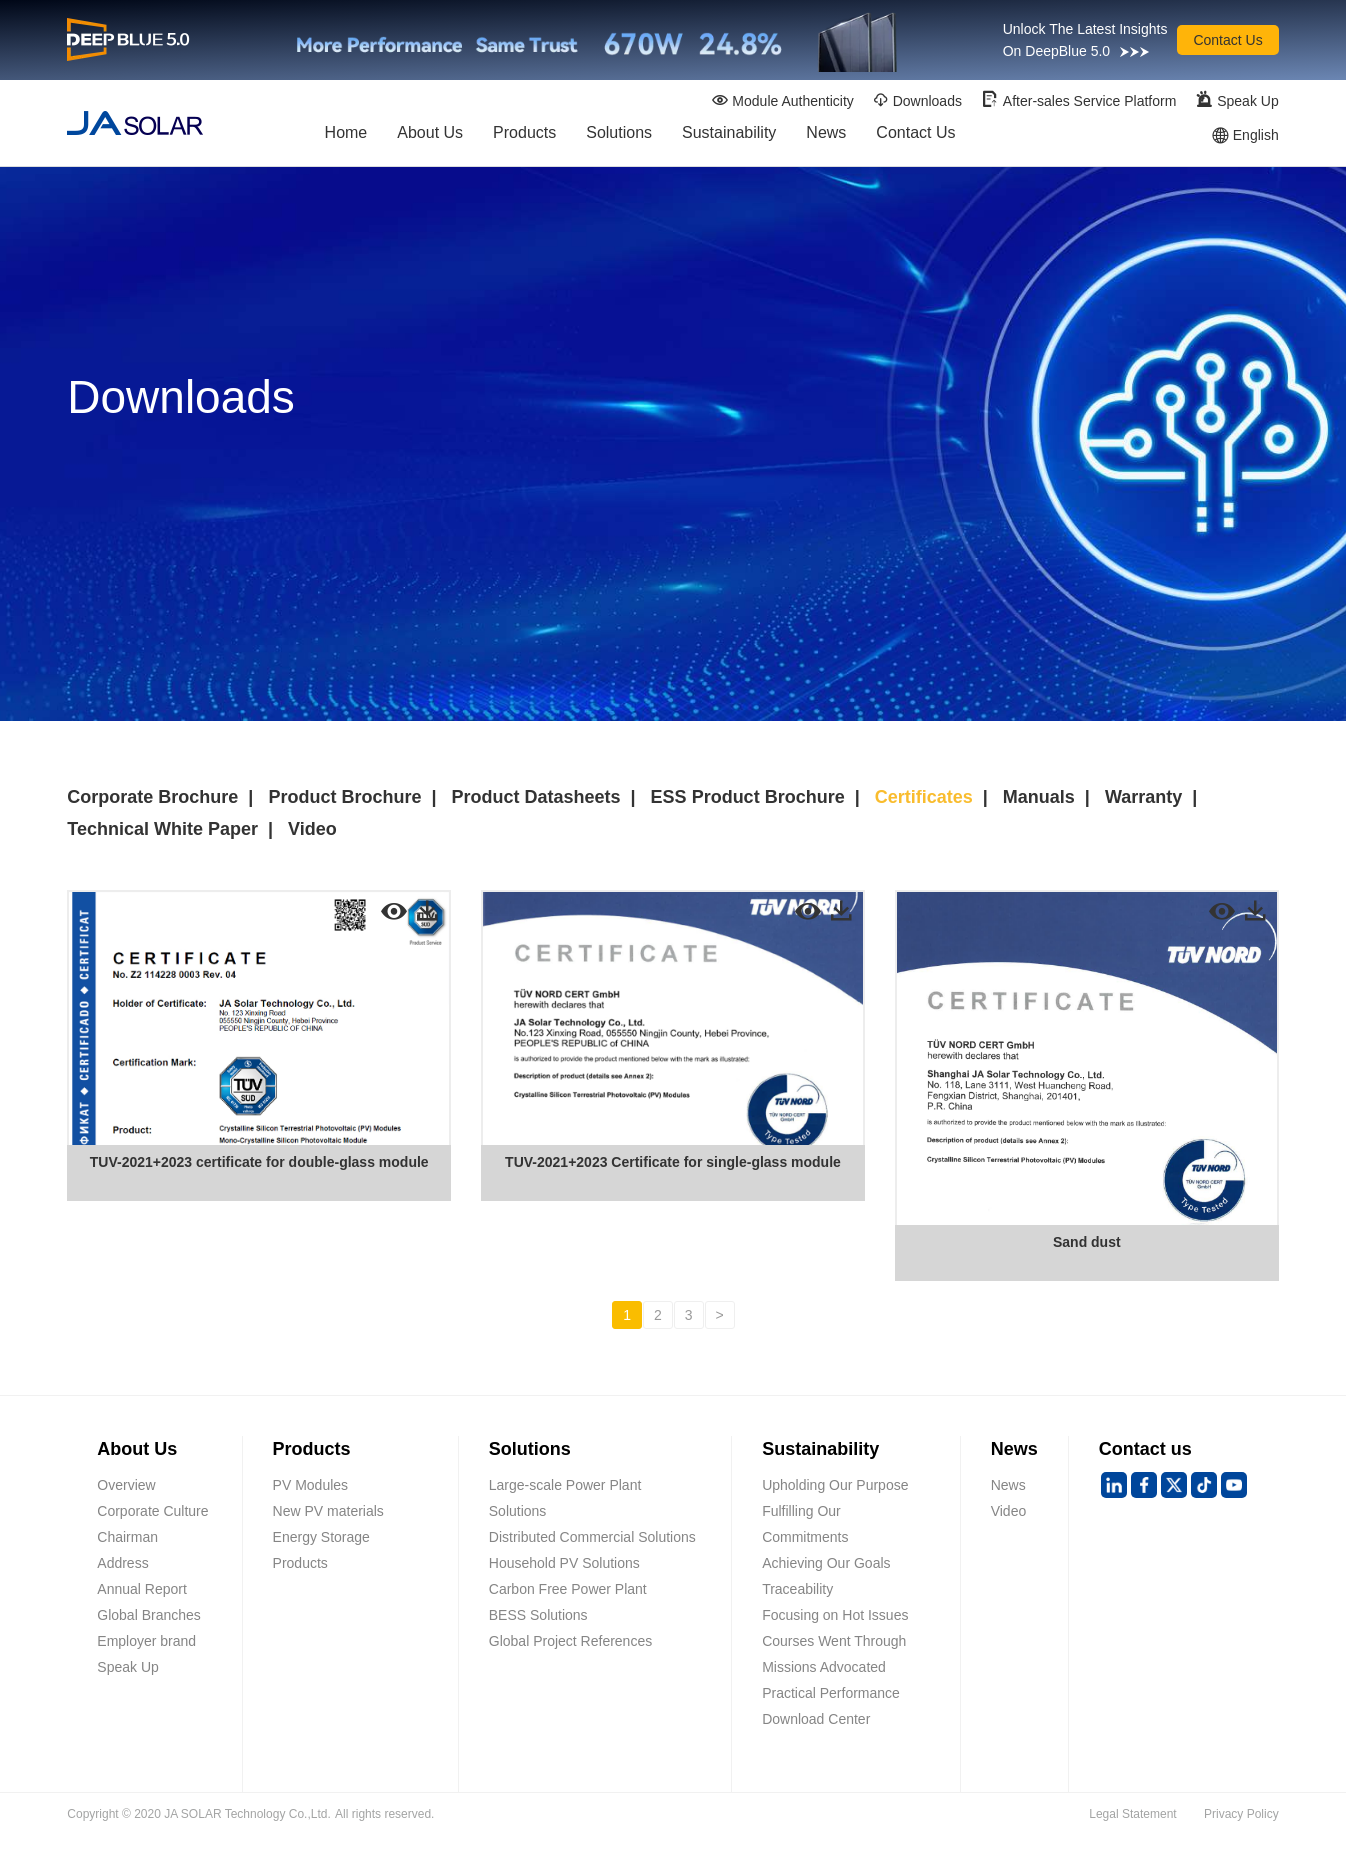  Describe the element at coordinates (344, 797) in the screenshot. I see `Product Brochure` at that location.